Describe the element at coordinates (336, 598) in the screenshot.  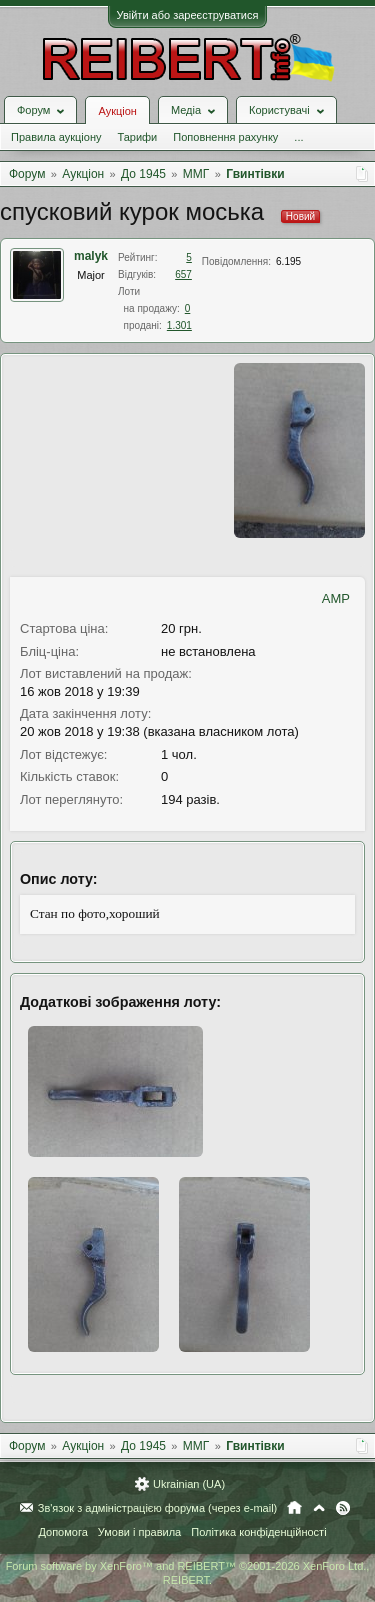
I see `AMP` at that location.